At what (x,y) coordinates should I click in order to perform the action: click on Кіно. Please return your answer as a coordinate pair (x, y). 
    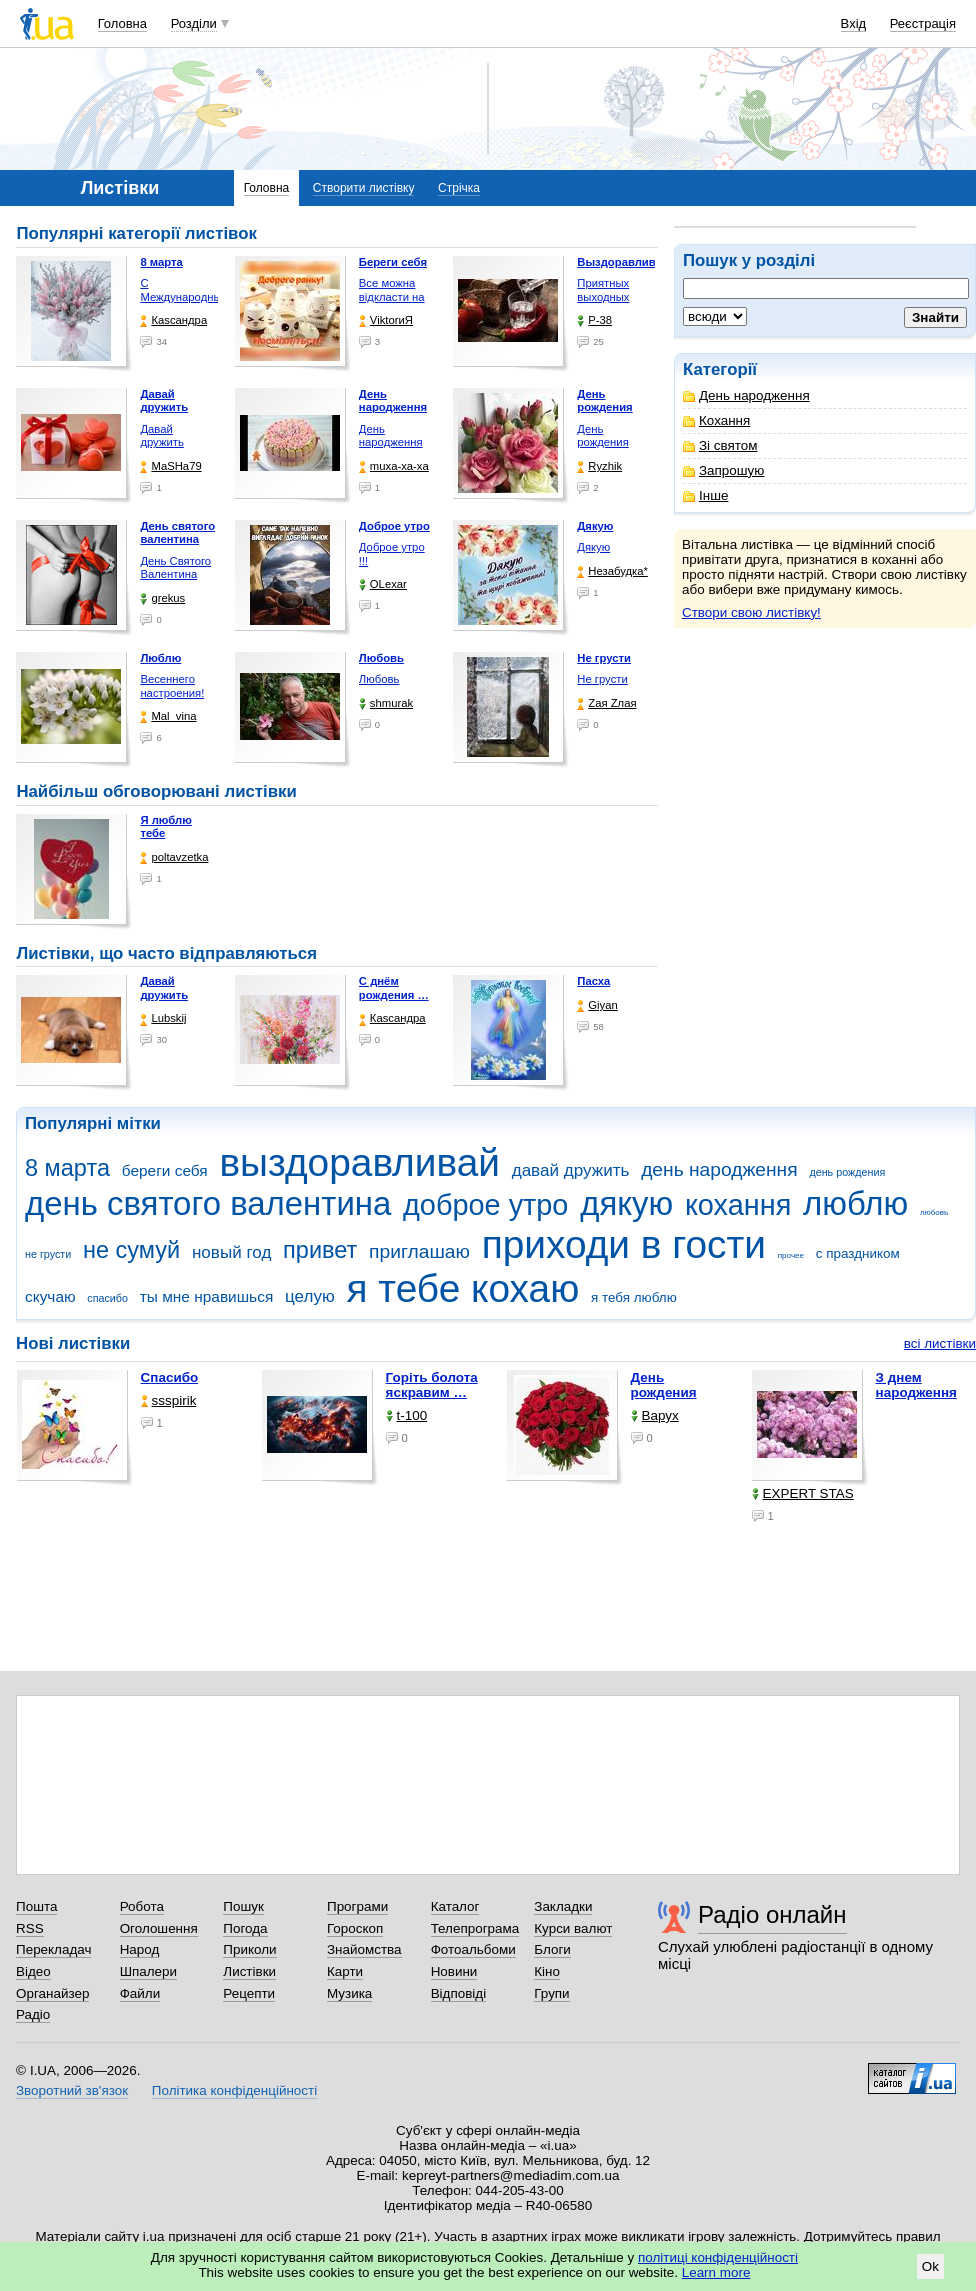
    Looking at the image, I should click on (547, 1971).